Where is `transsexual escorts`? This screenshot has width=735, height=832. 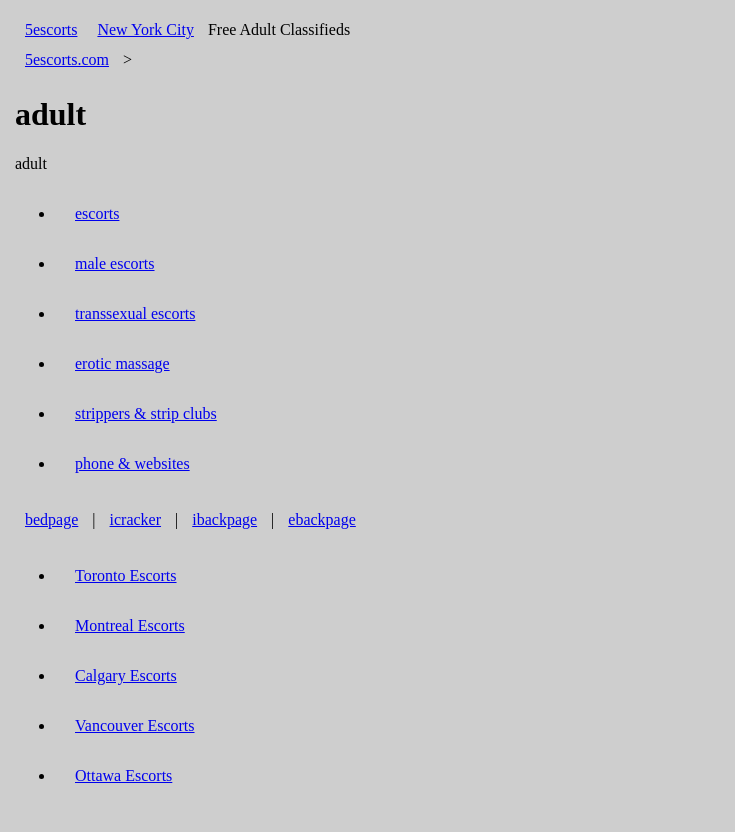 transsexual escorts is located at coordinates (135, 313).